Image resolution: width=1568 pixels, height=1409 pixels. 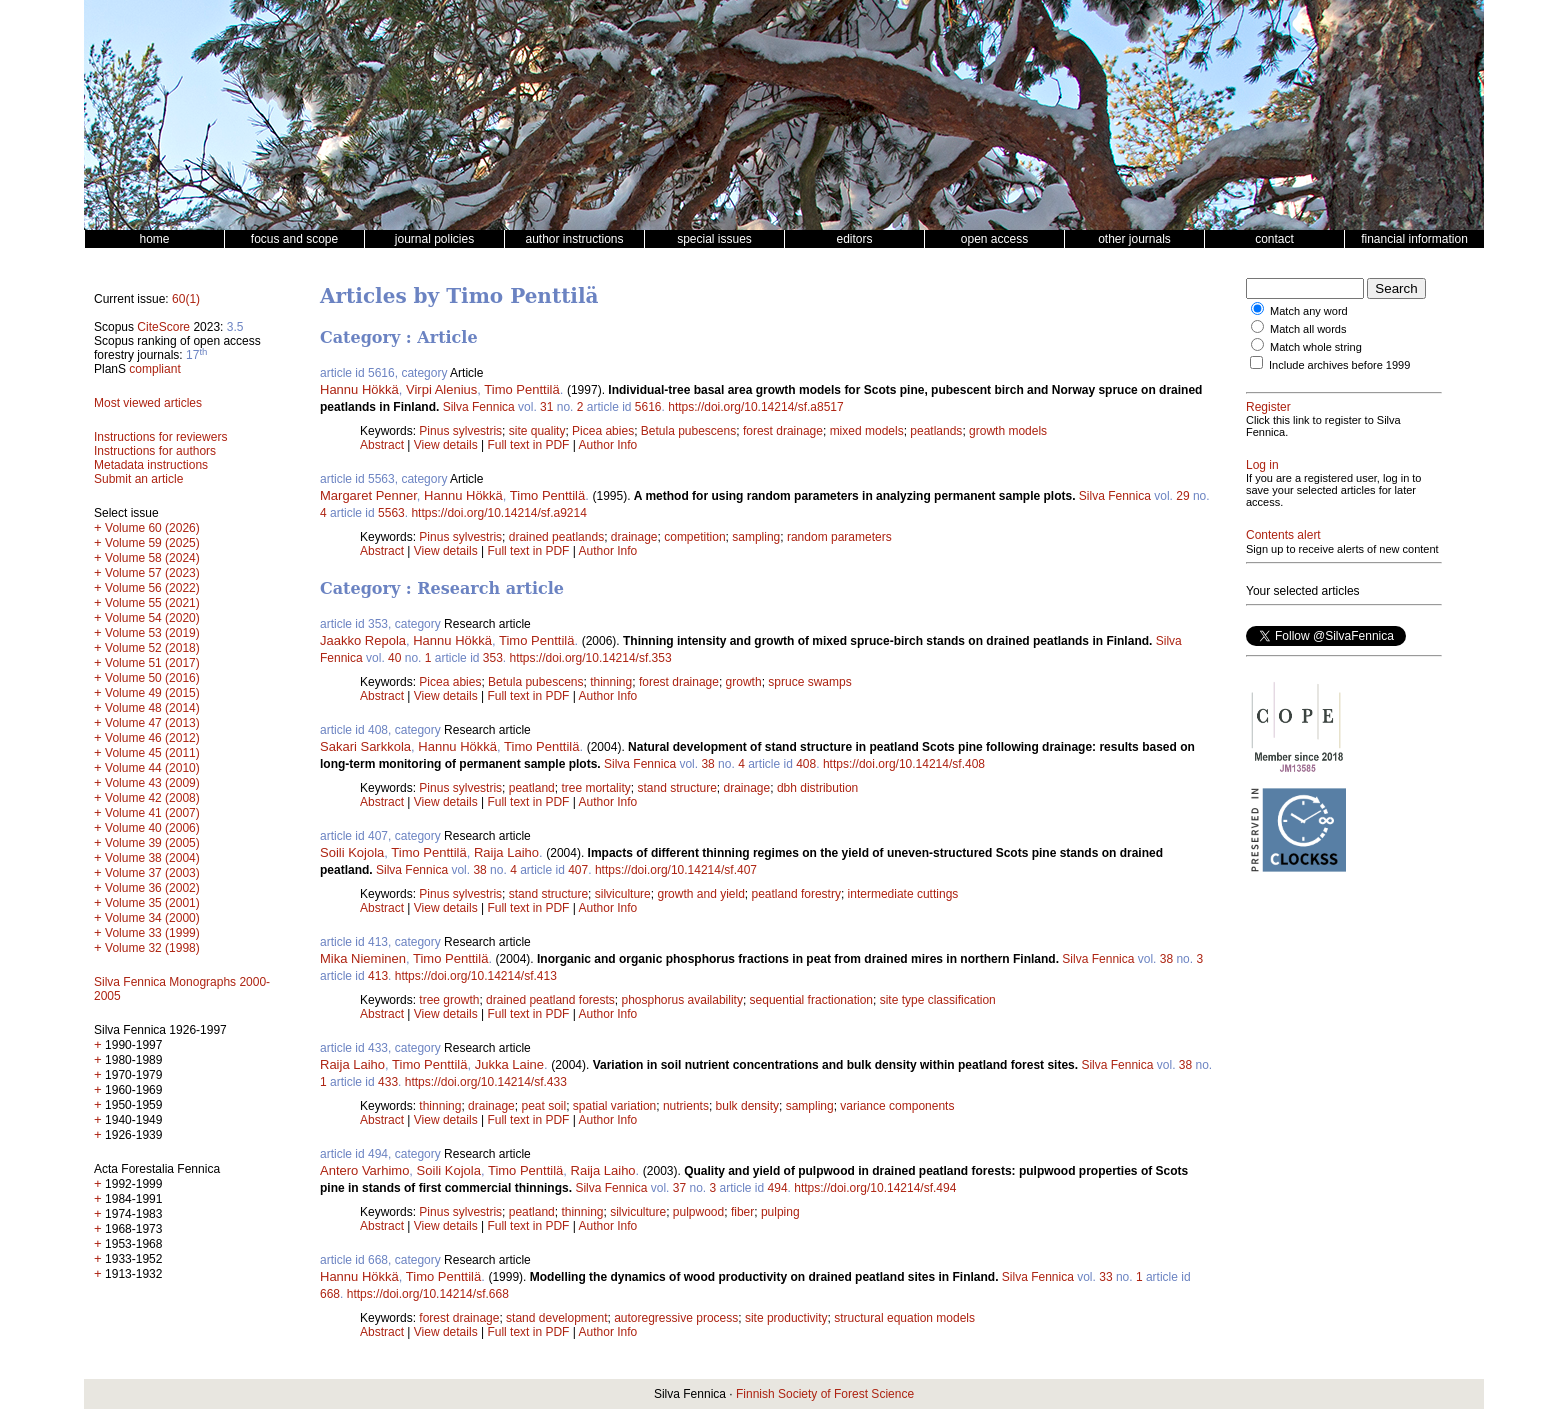 What do you see at coordinates (1262, 465) in the screenshot?
I see `Log in` at bounding box center [1262, 465].